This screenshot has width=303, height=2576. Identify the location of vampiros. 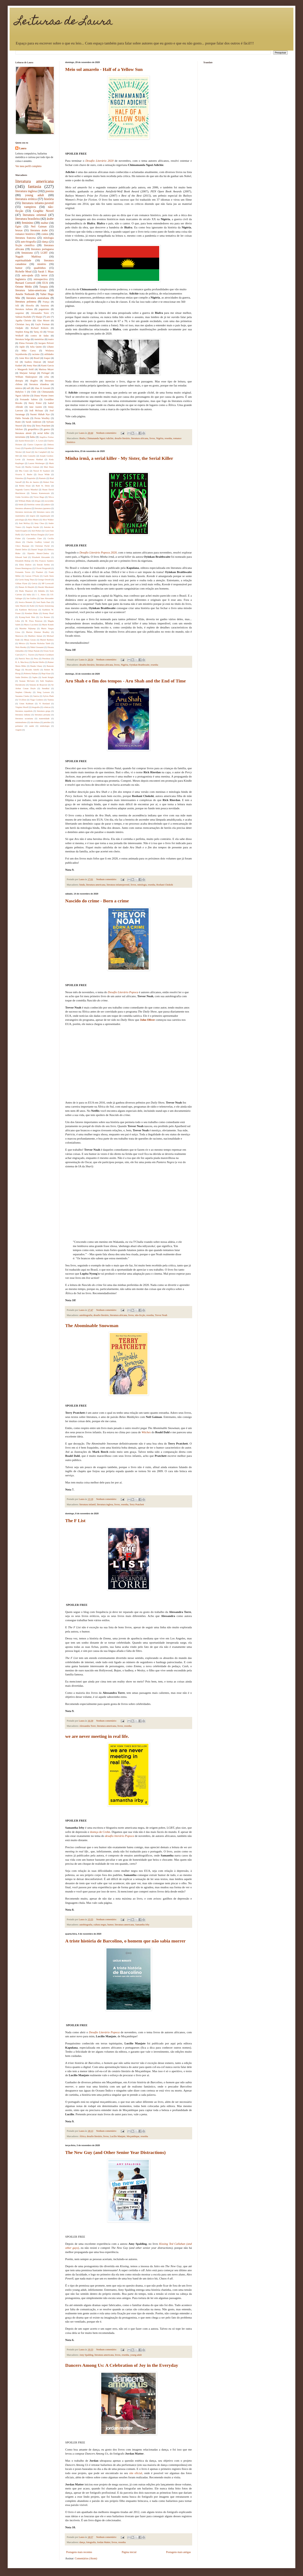
(30, 207).